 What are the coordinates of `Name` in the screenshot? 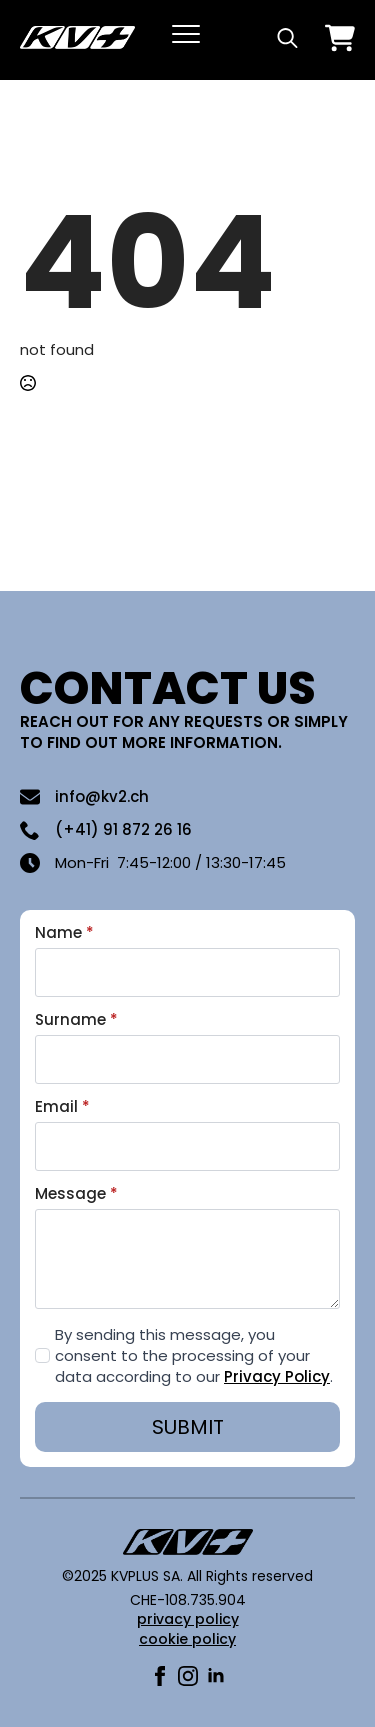 It's located at (64, 932).